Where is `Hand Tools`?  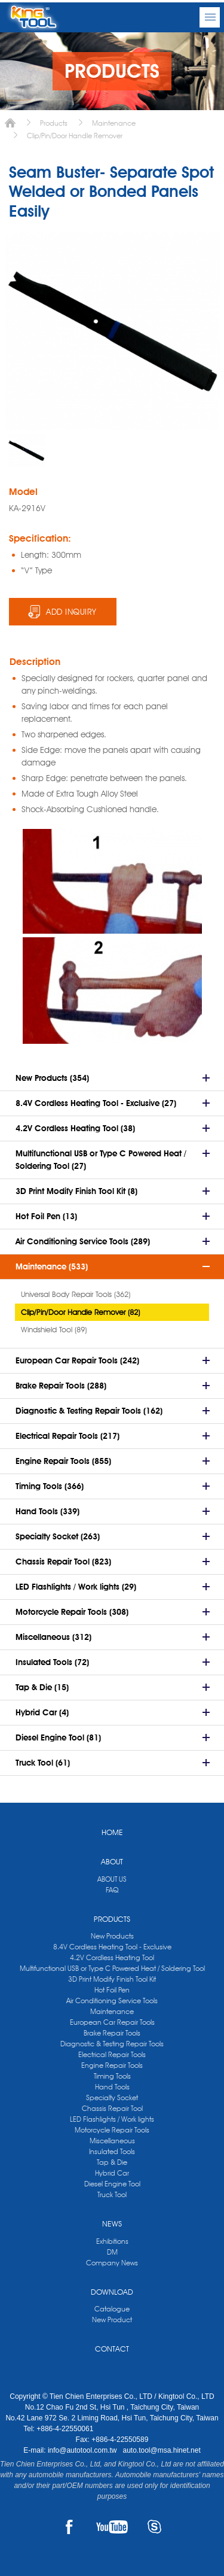
Hand Tools is located at coordinates (112, 2086).